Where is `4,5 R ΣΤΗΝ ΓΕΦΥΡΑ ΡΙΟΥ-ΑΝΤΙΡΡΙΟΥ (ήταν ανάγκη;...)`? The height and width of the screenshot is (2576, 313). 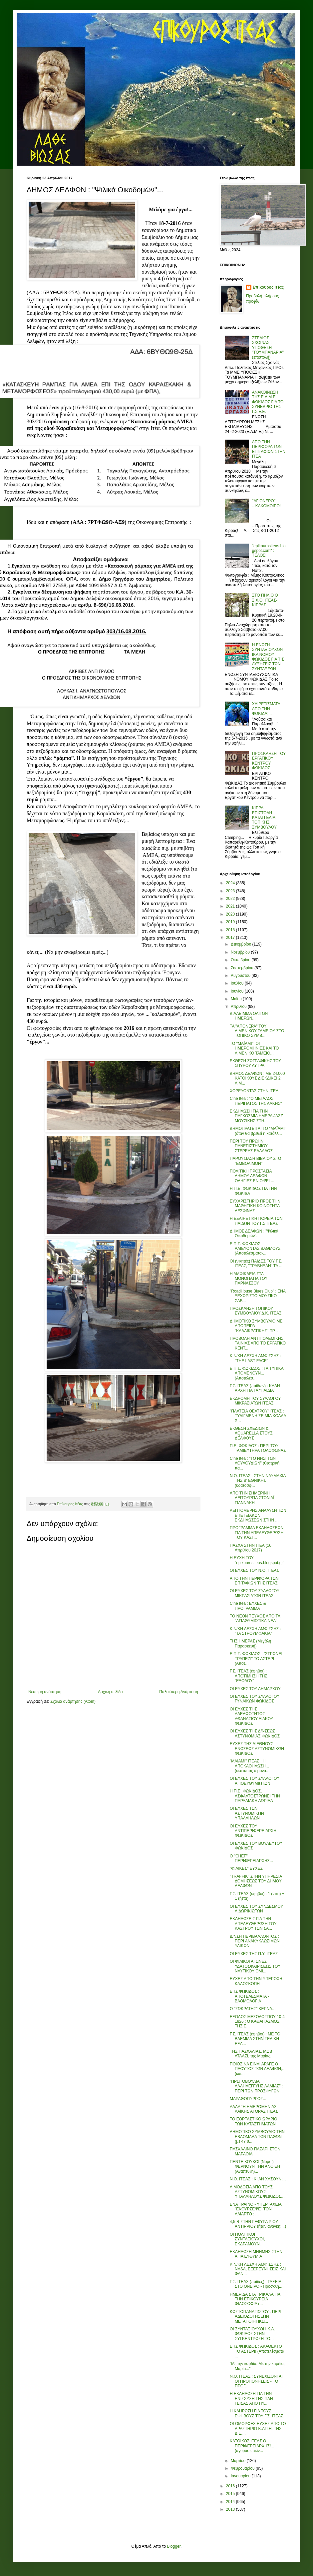
4,5 R ΣΤΗΝ ΓΕΦΥΡΑ ΡΙΟΥ-ΑΝΤΙΡΡΙΟΥ (ήταν ανάγκη;...) is located at coordinates (258, 2224).